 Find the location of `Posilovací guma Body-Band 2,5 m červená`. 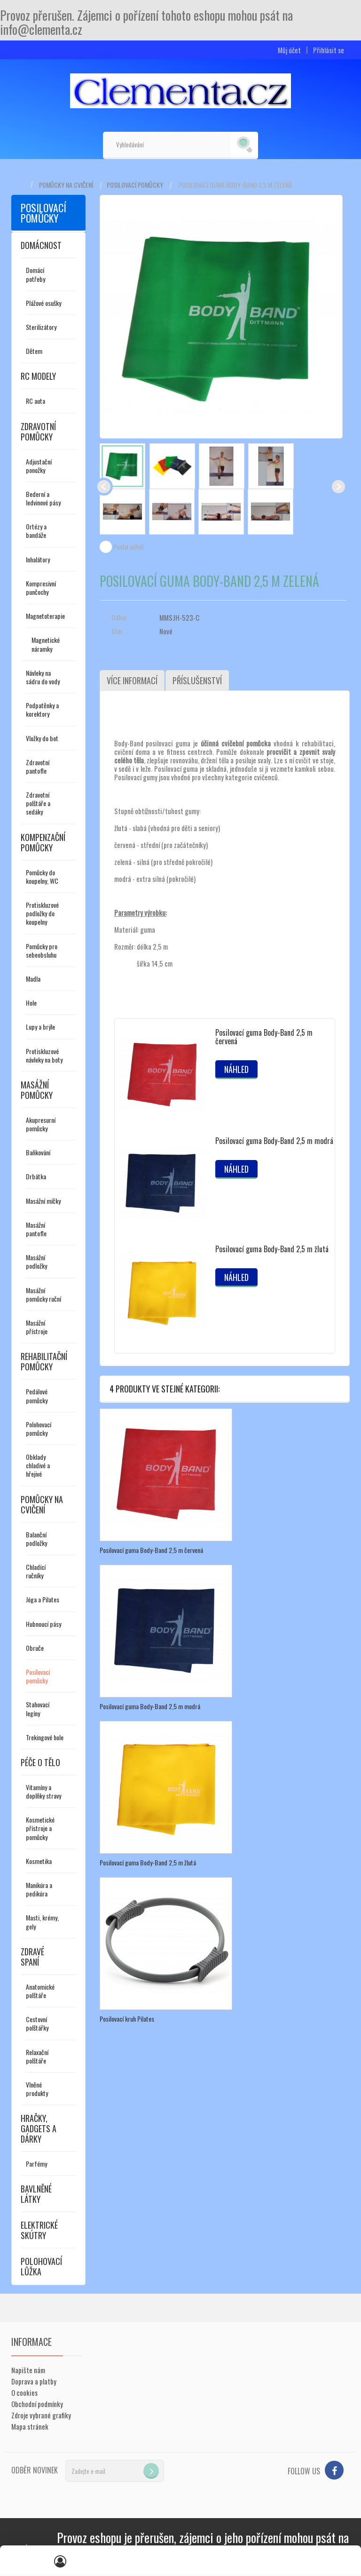

Posilovací guma Body-Band 2,5 m červená is located at coordinates (264, 1037).